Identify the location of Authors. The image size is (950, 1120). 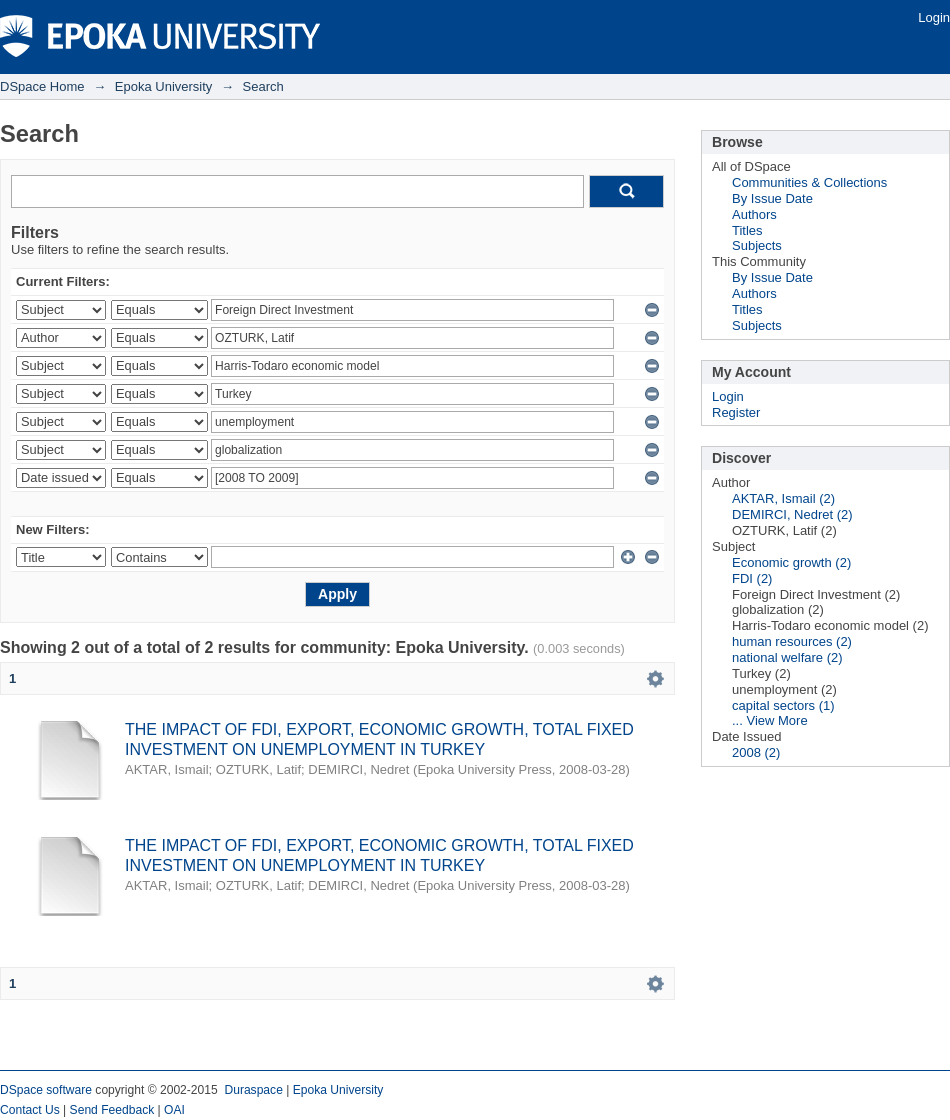
(754, 214).